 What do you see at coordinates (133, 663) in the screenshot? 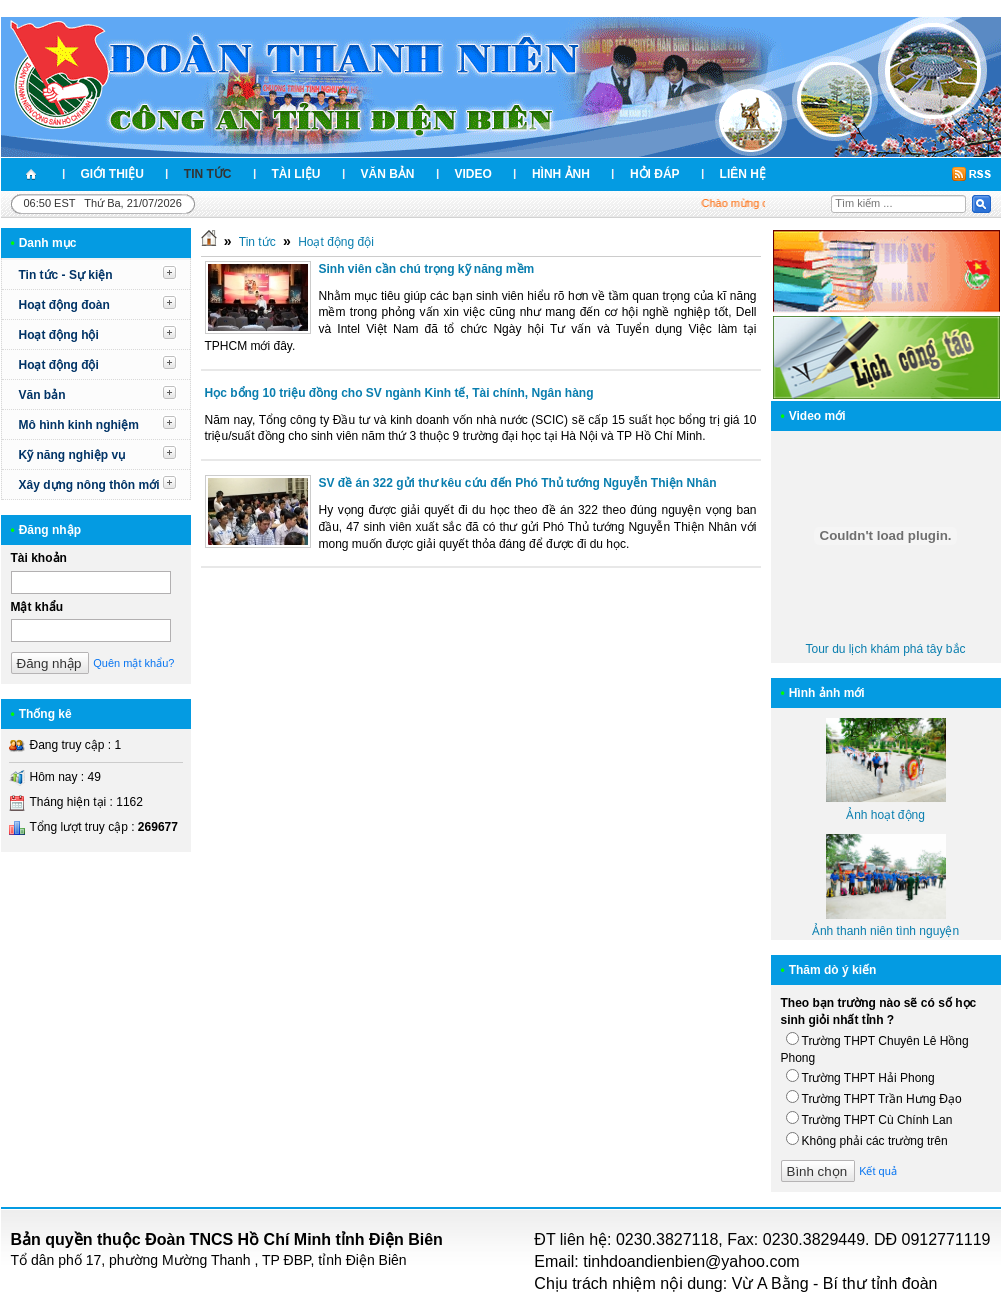
I see `Quên mật khẩu?` at bounding box center [133, 663].